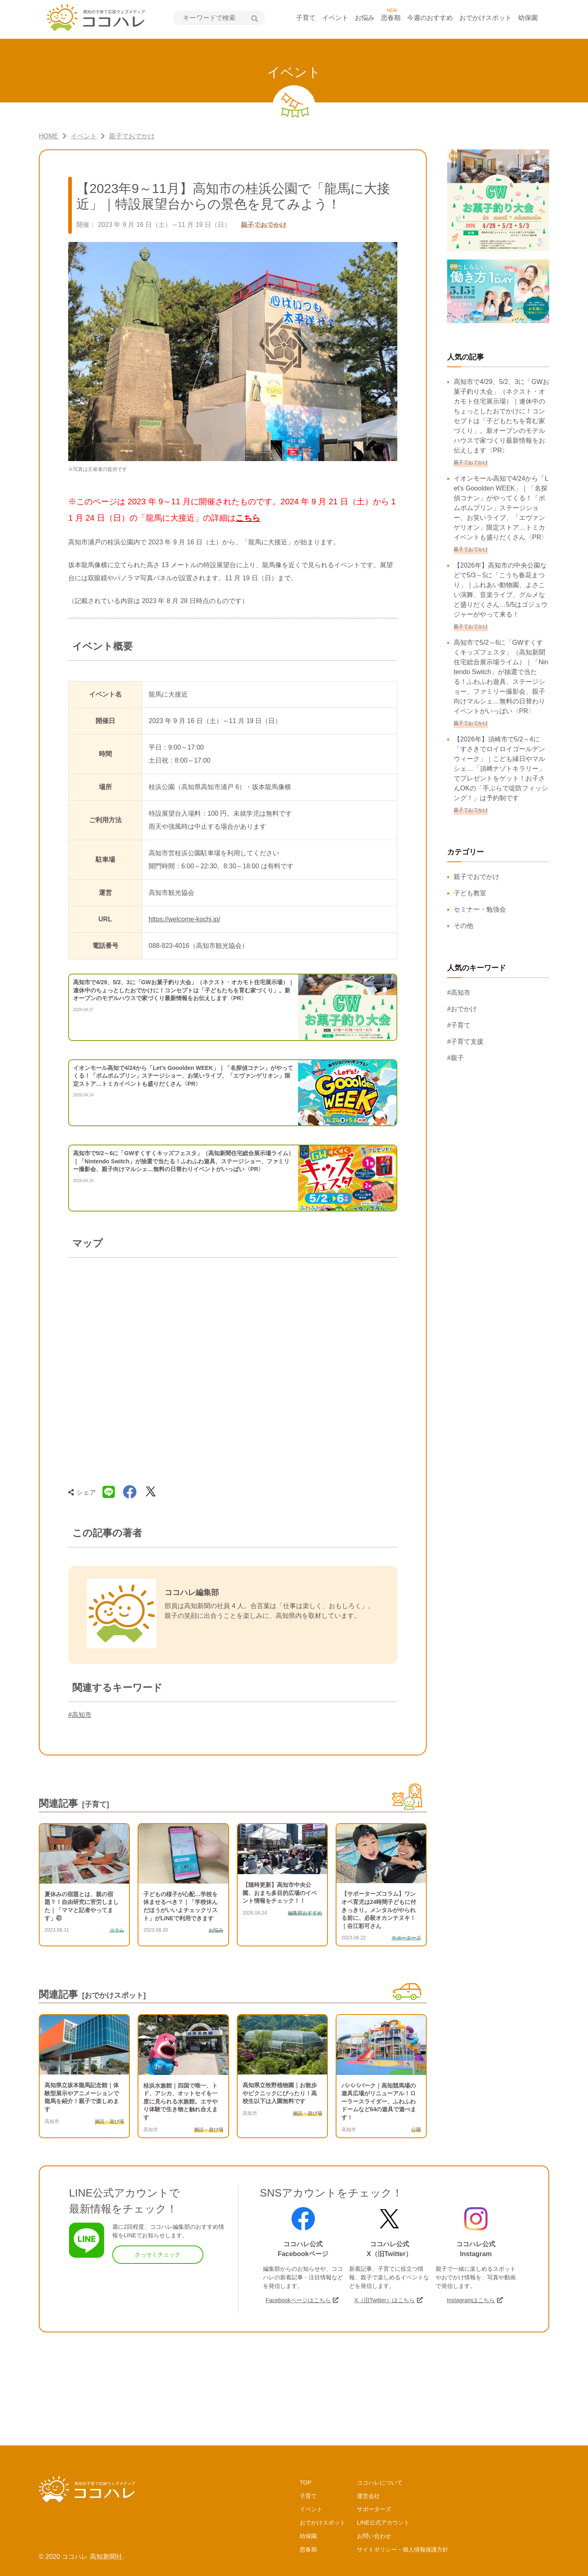 The height and width of the screenshot is (2576, 588). Describe the element at coordinates (335, 17) in the screenshot. I see `イベント` at that location.